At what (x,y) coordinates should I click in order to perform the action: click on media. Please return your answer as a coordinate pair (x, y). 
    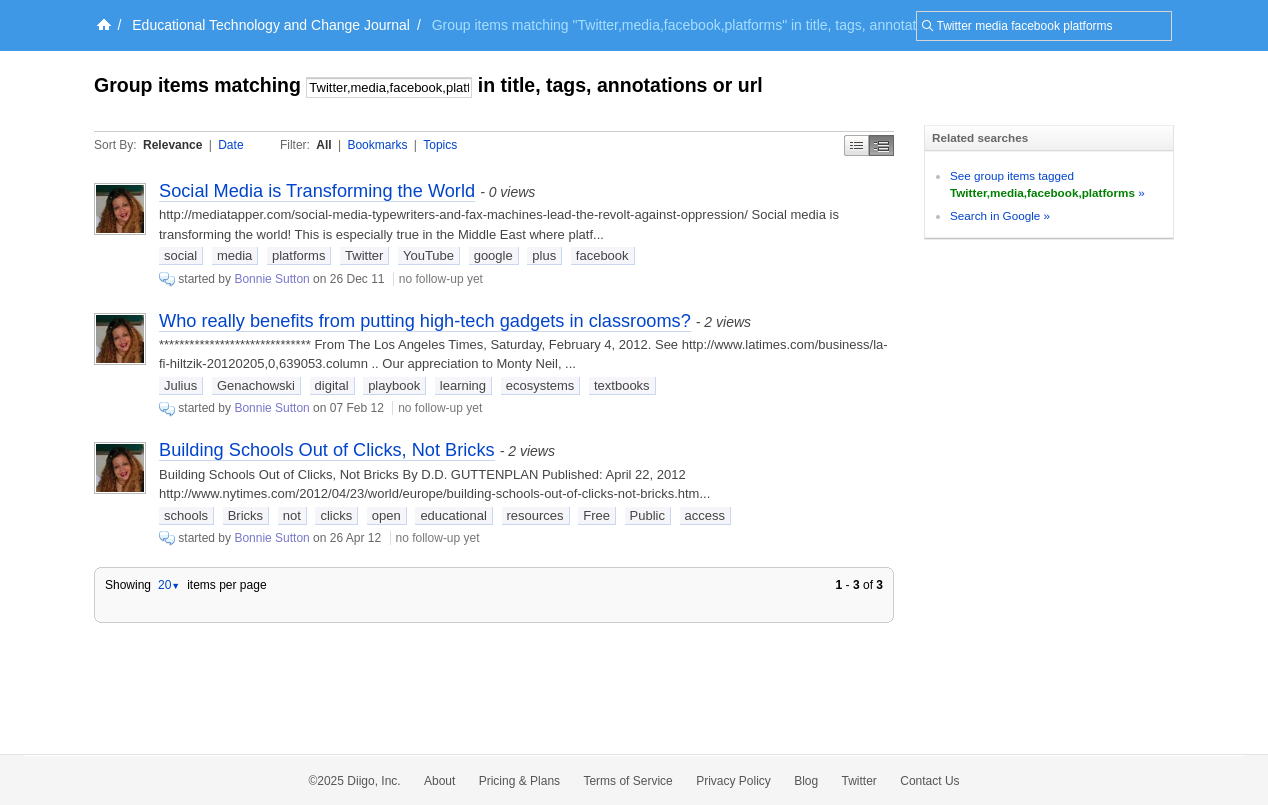
    Looking at the image, I should click on (234, 255).